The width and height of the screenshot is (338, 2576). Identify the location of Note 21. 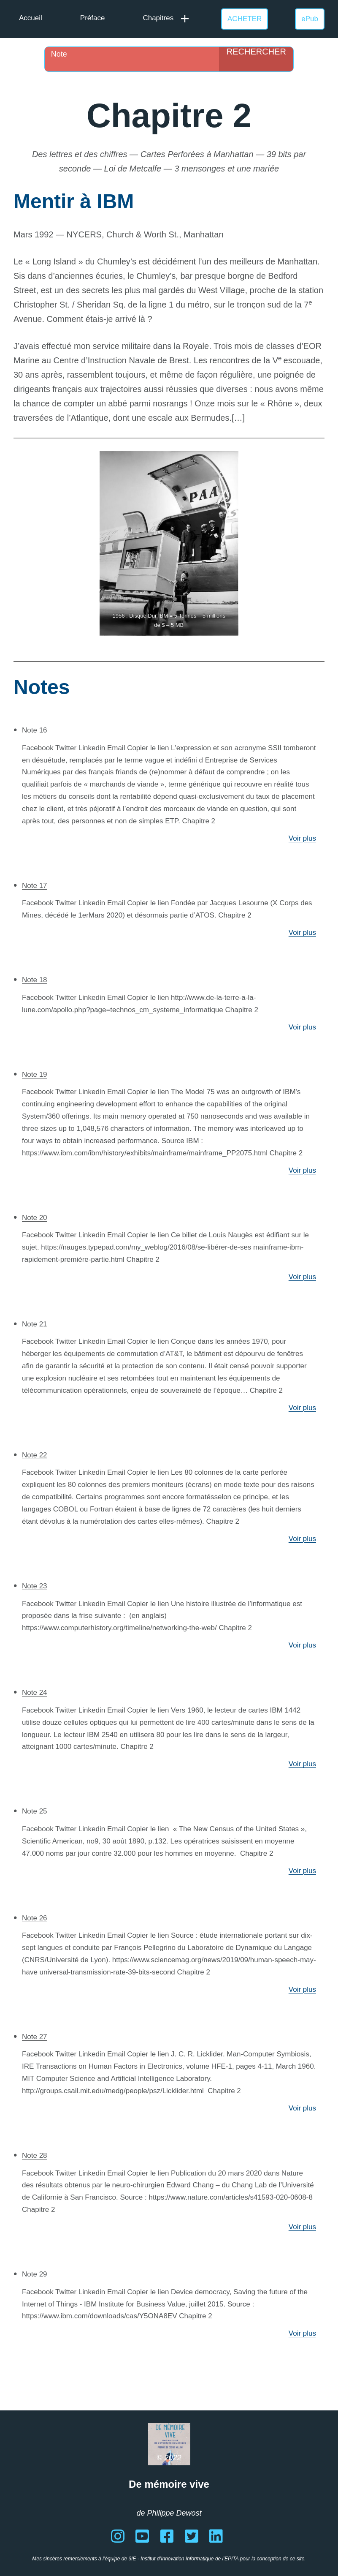
(34, 1324).